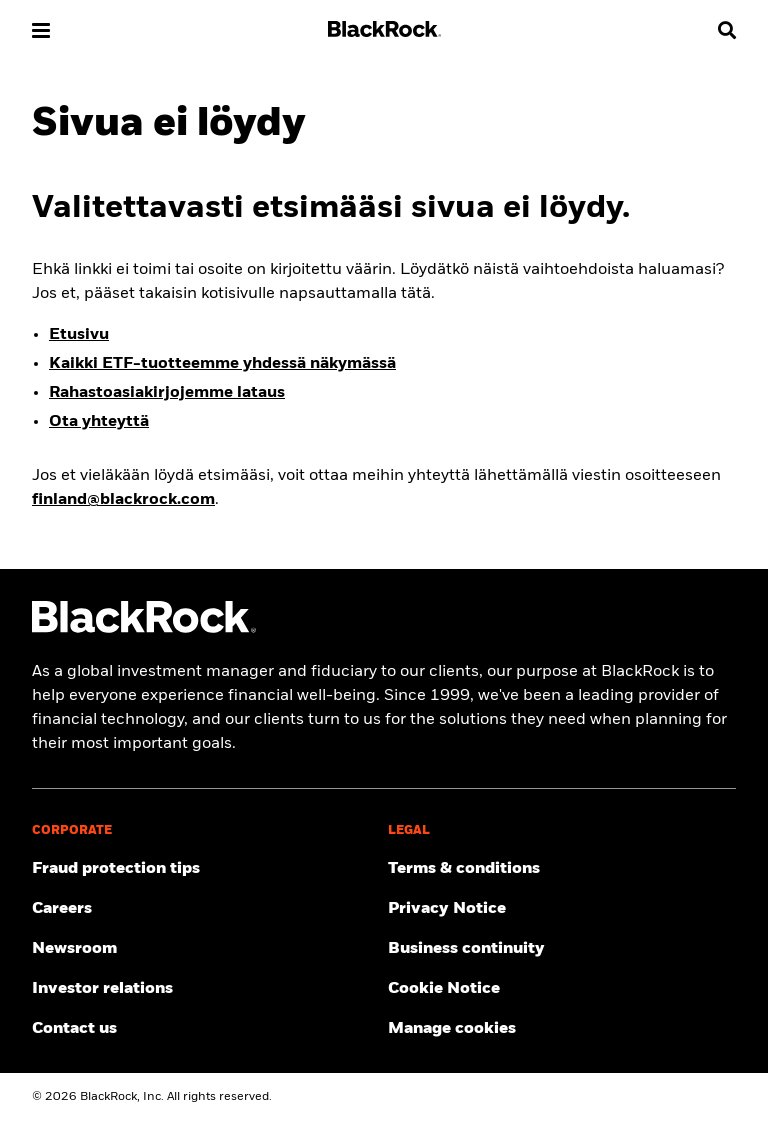 This screenshot has height=1137, width=768. I want to click on [button], so click(41, 30).